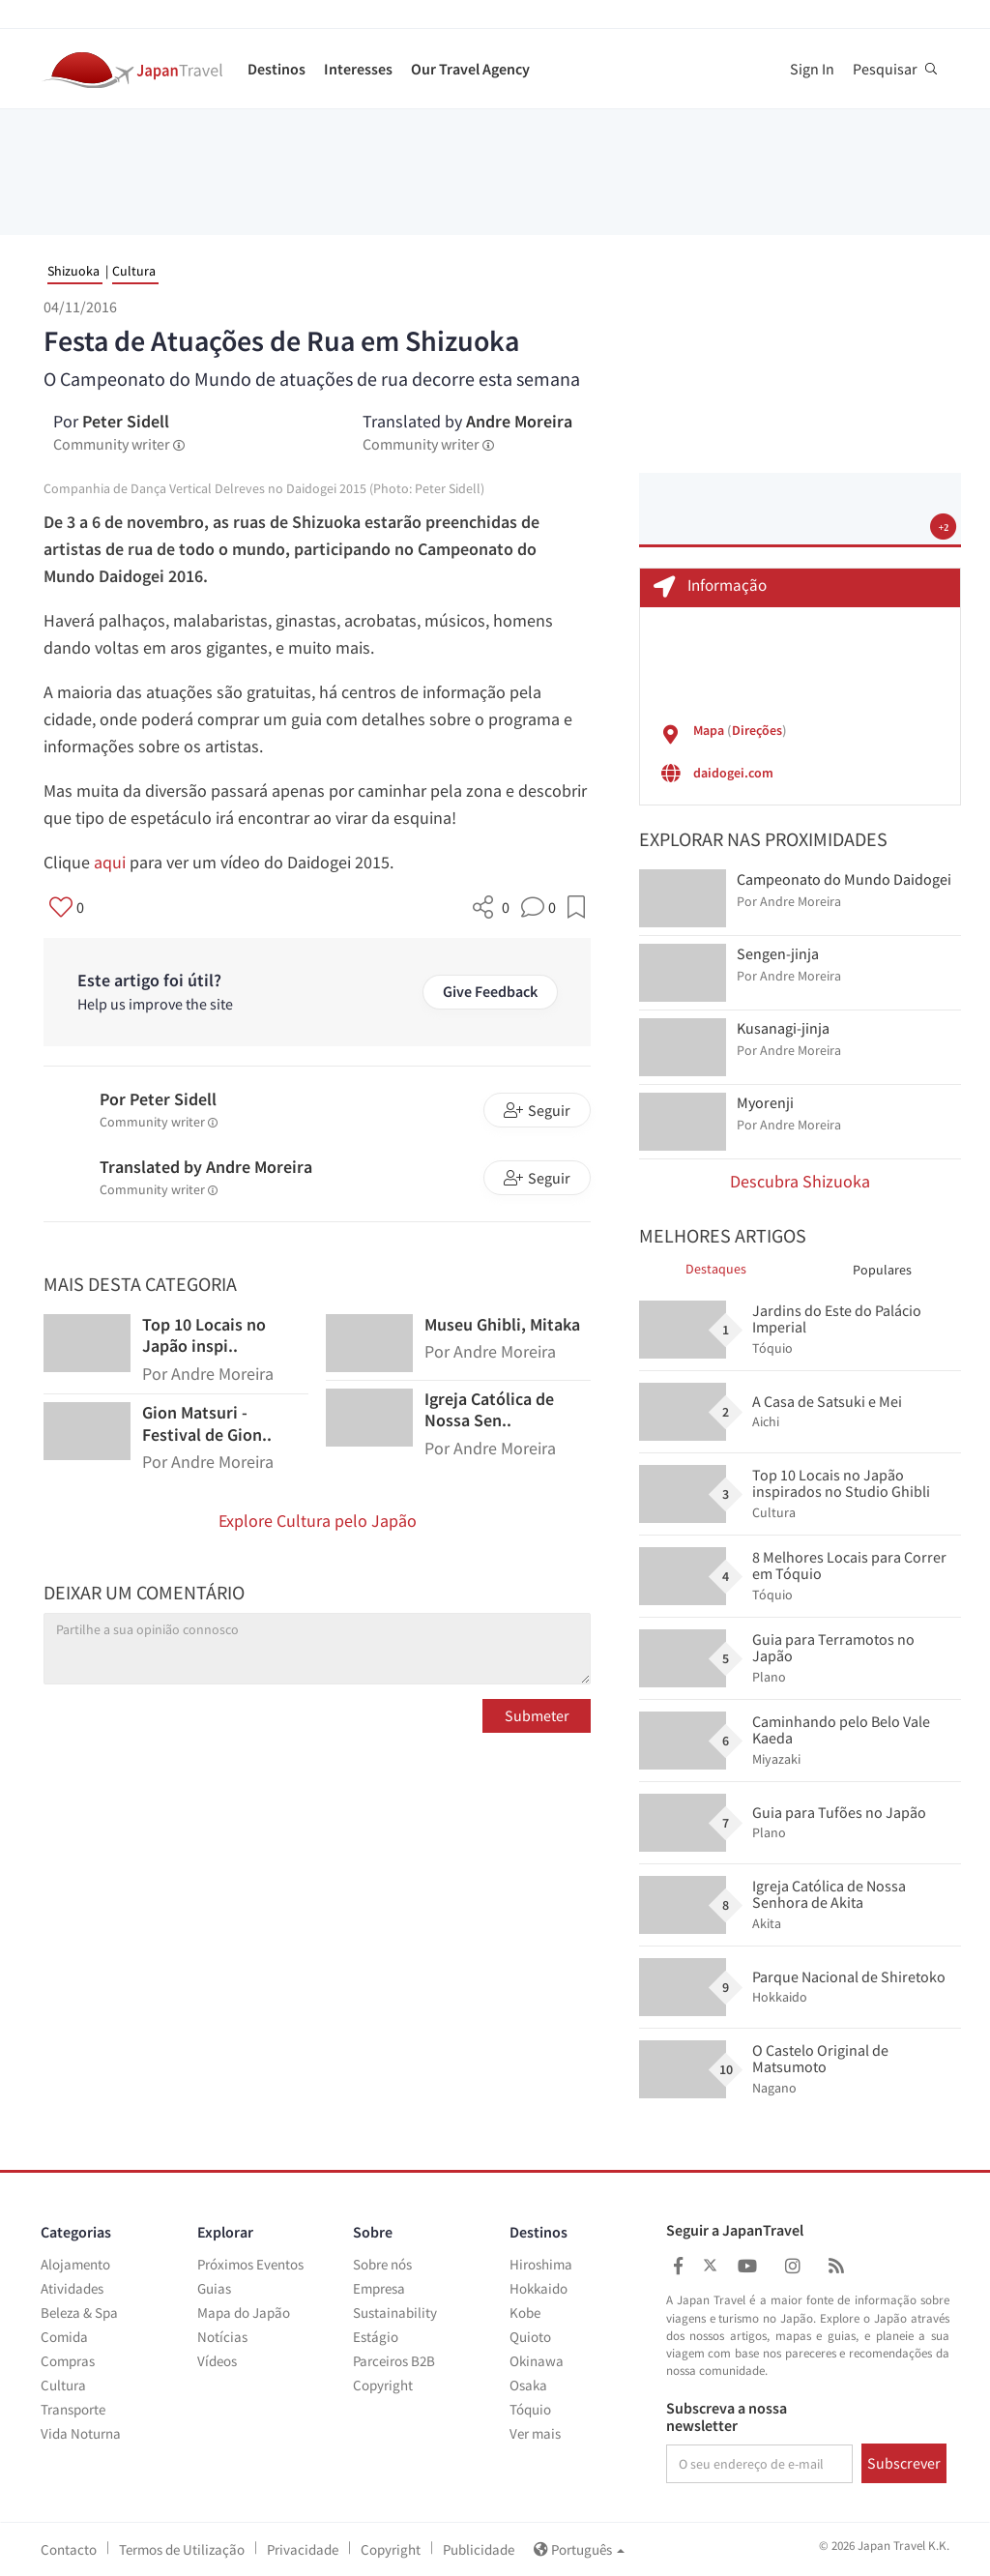 The image size is (990, 2576). I want to click on Beleza & Spa, so click(79, 2312).